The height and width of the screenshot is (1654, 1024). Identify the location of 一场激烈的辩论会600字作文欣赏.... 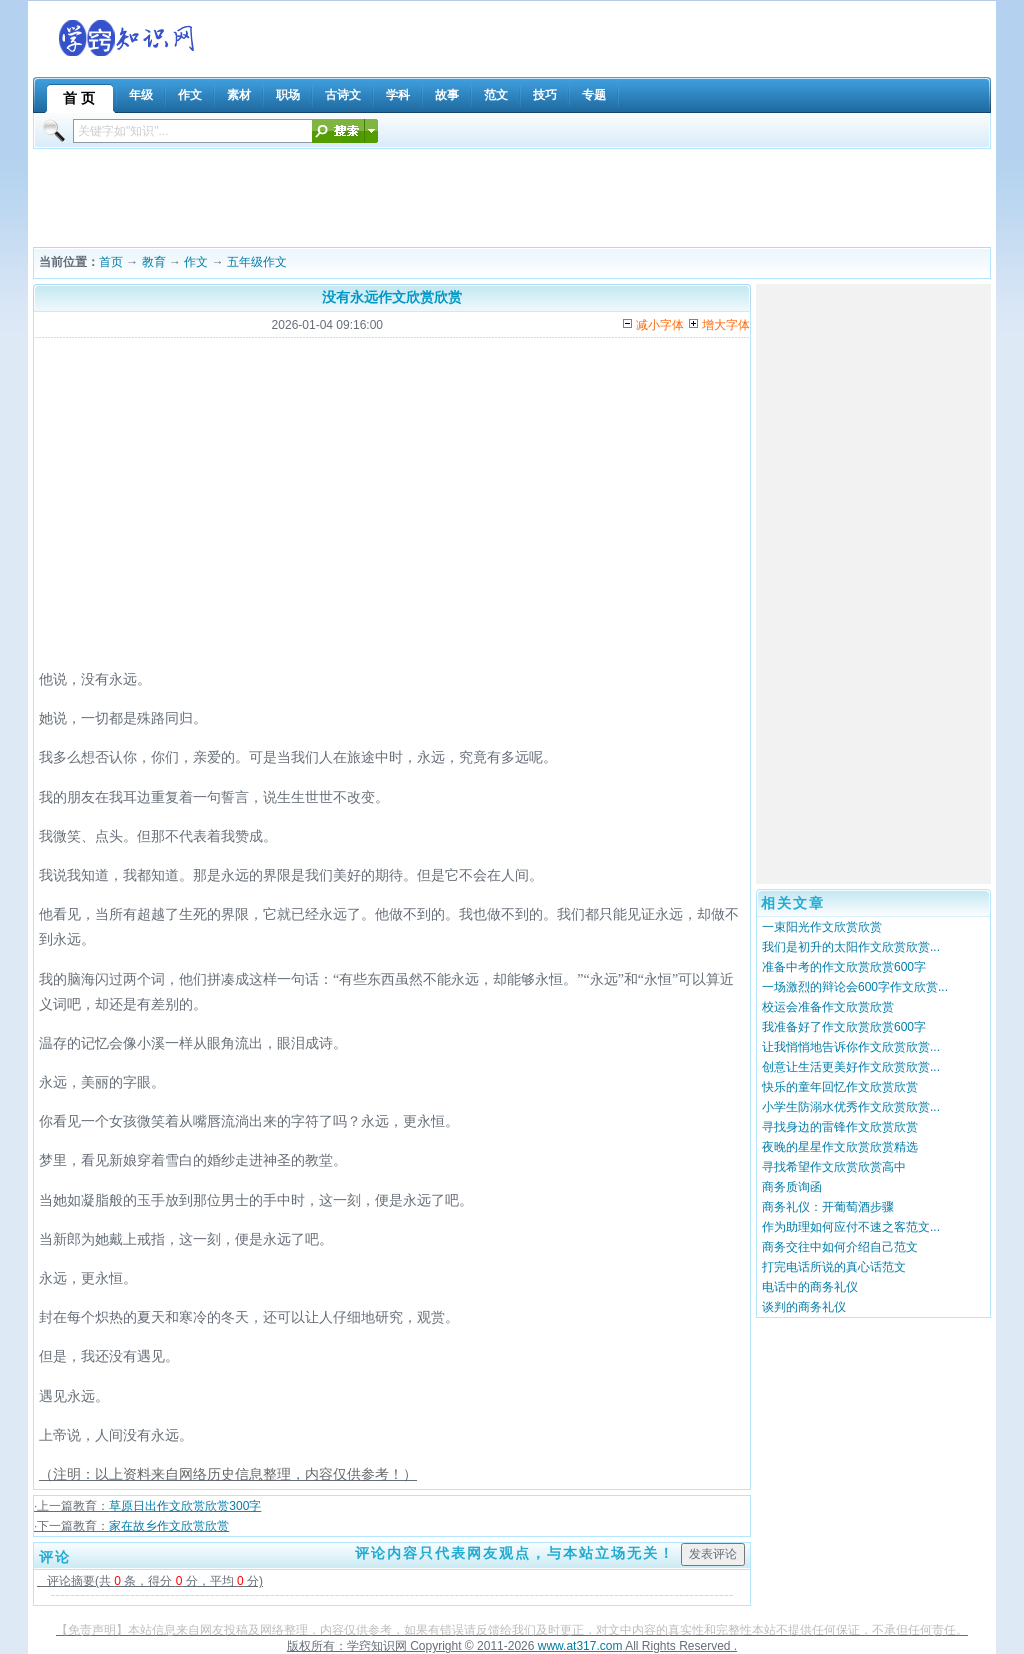
(855, 987).